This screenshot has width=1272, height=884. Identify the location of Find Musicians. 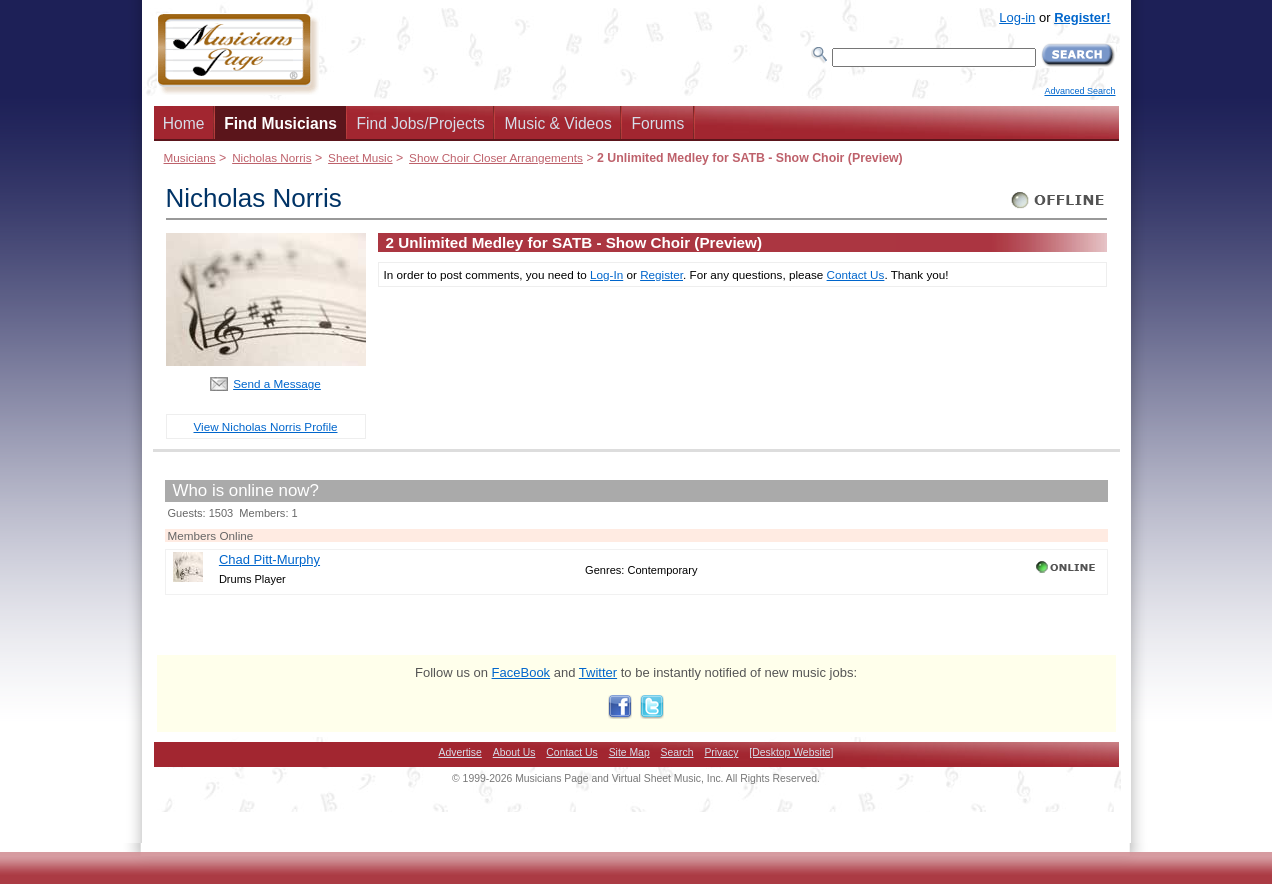
(280, 123).